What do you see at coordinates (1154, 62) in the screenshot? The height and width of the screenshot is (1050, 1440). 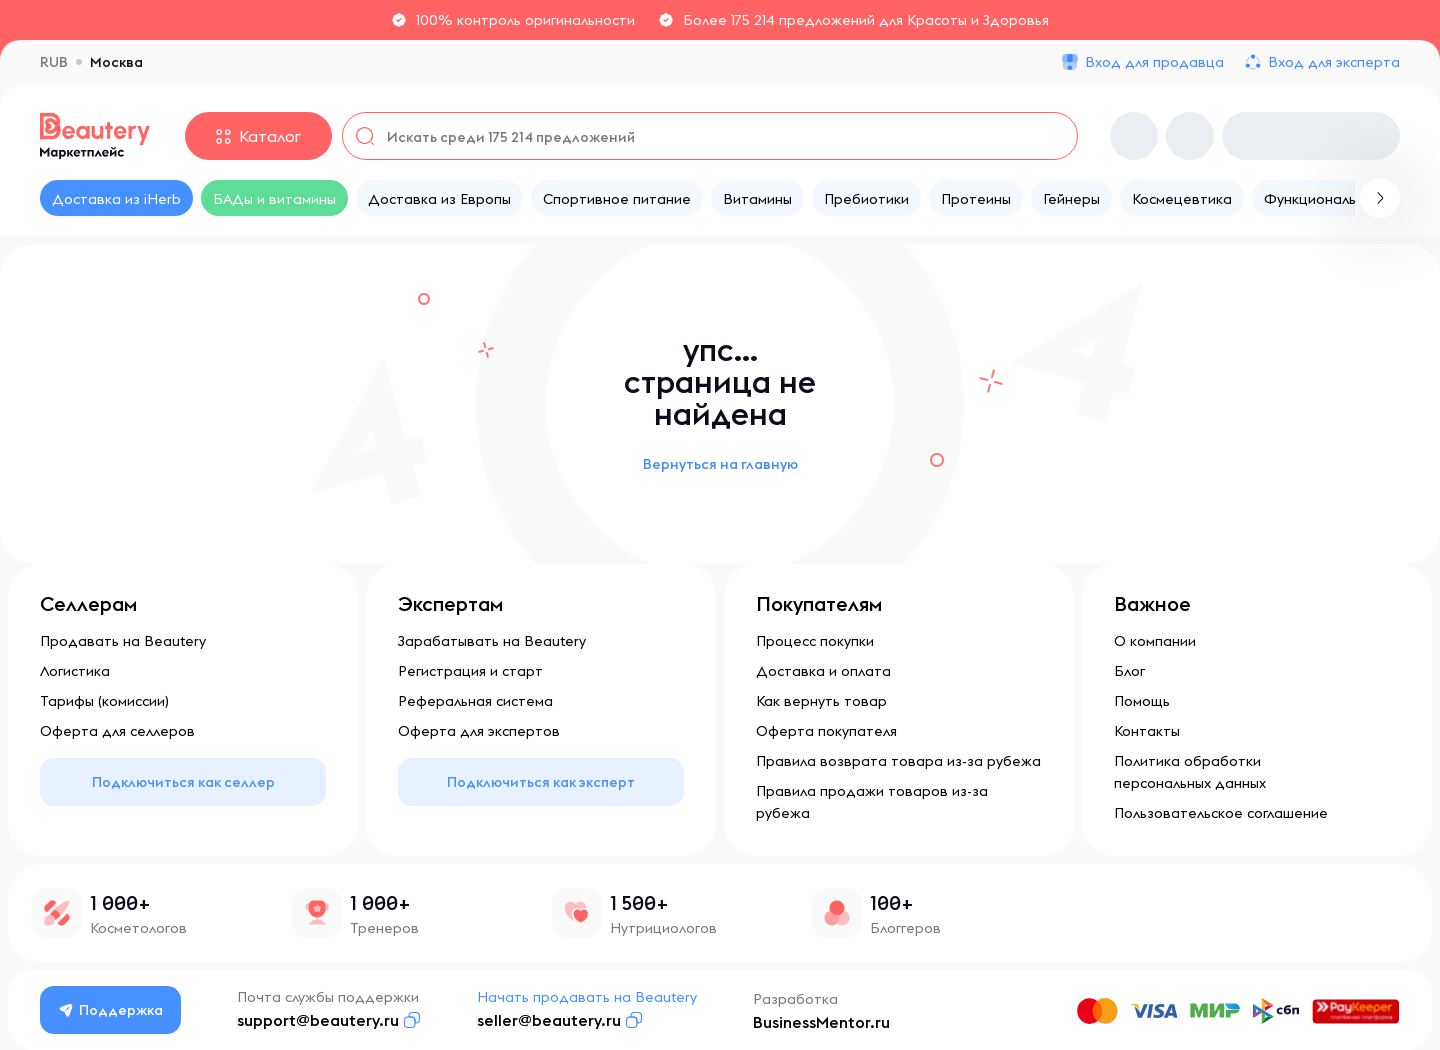 I see `Вход для продавца` at bounding box center [1154, 62].